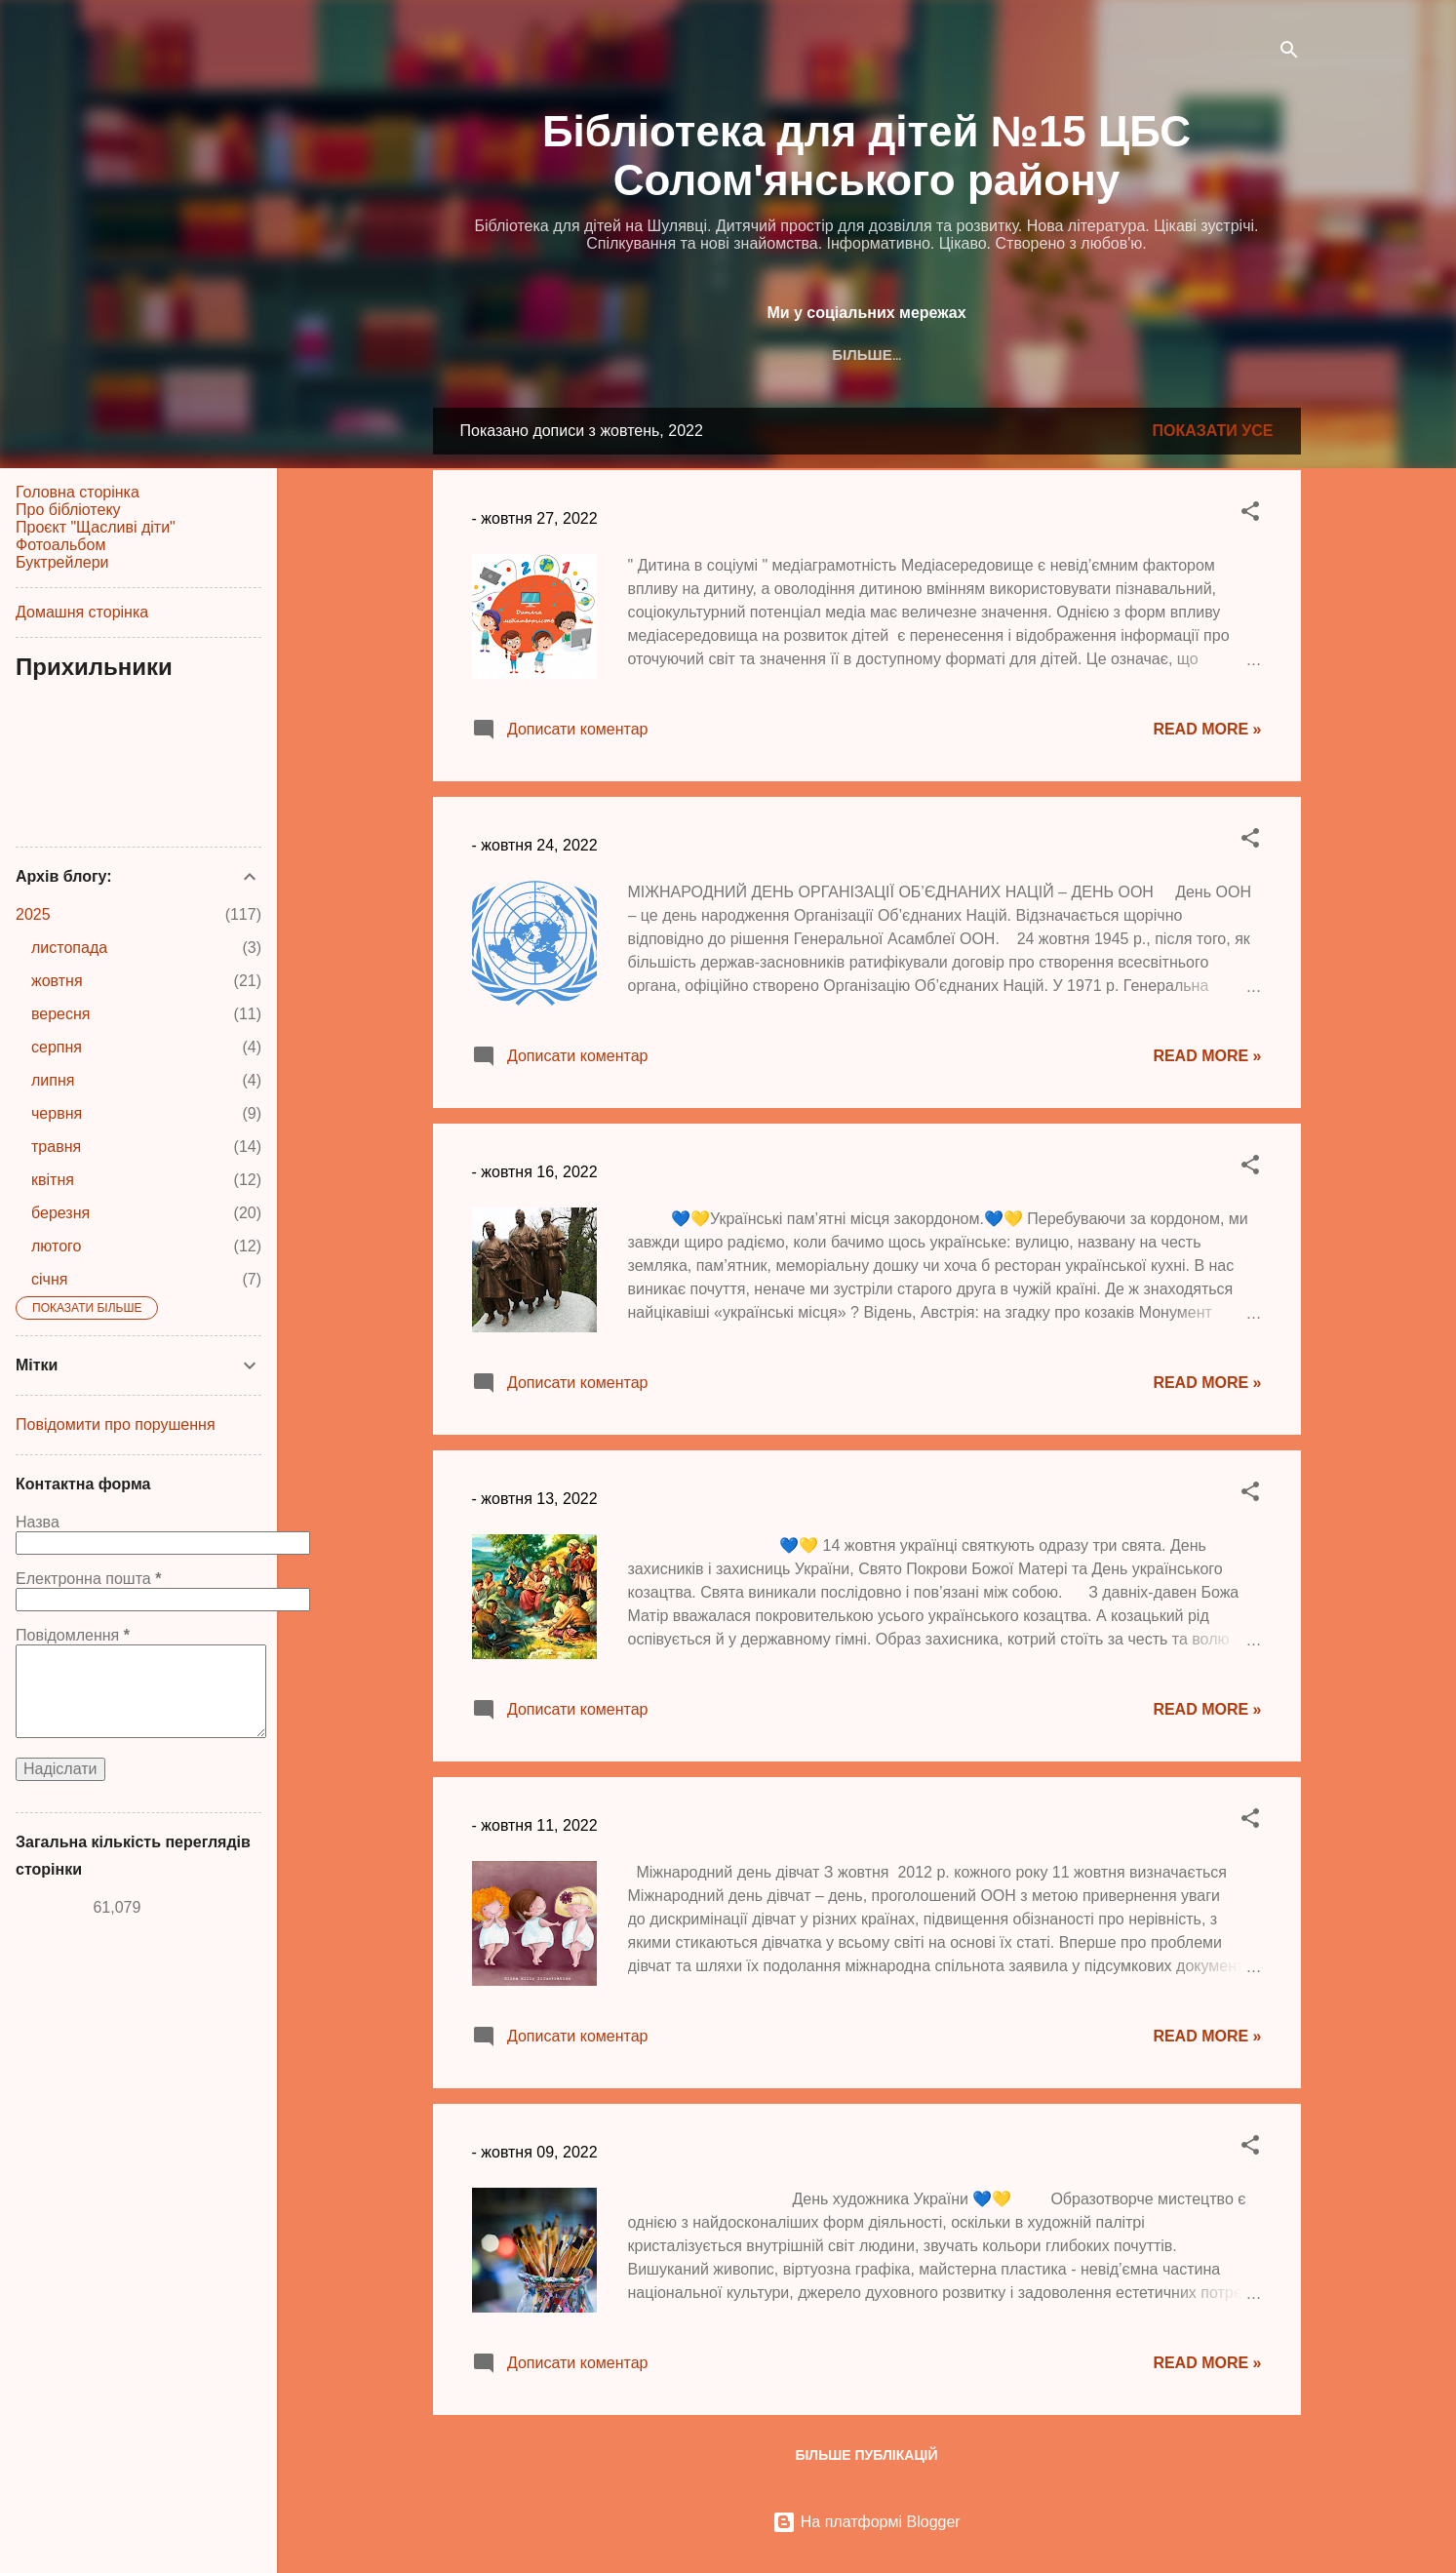 The width and height of the screenshot is (1456, 2573). I want to click on листопада, so click(69, 947).